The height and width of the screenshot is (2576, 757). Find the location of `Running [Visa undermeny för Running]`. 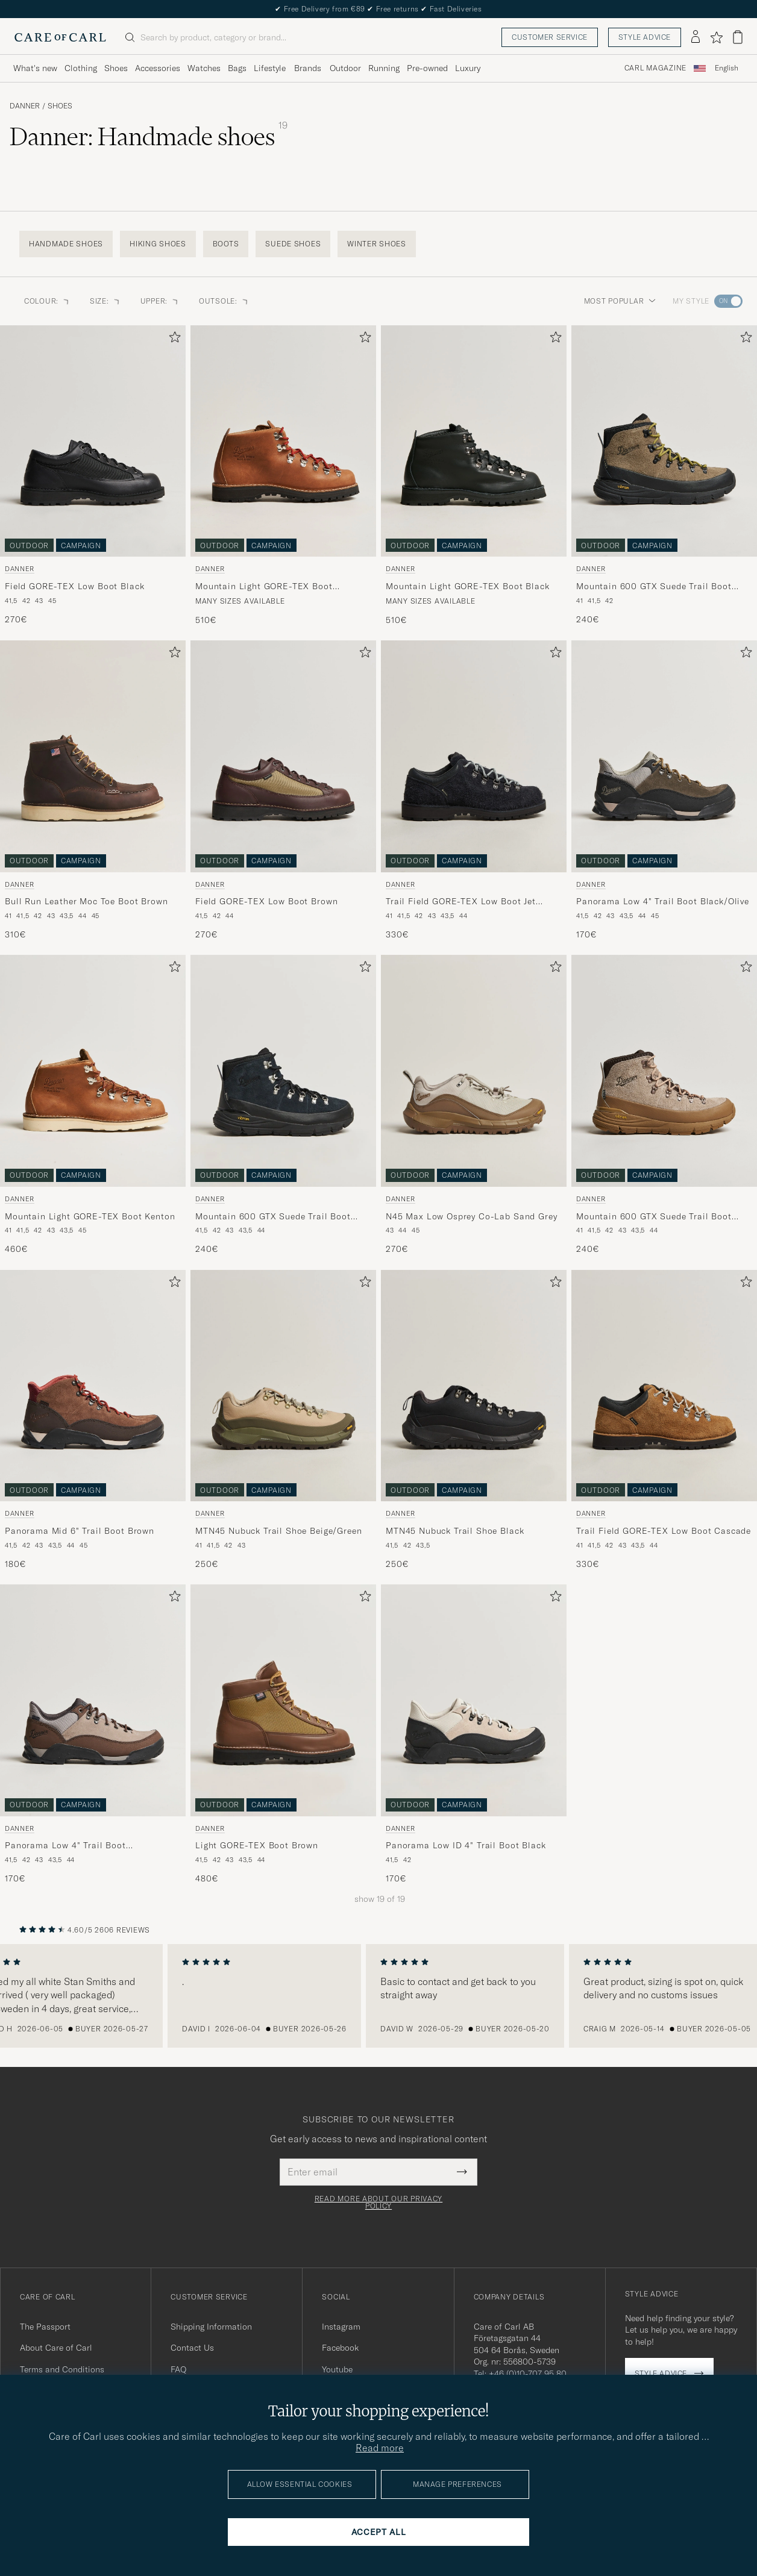

Running [Visa undermeny för Running] is located at coordinates (384, 68).